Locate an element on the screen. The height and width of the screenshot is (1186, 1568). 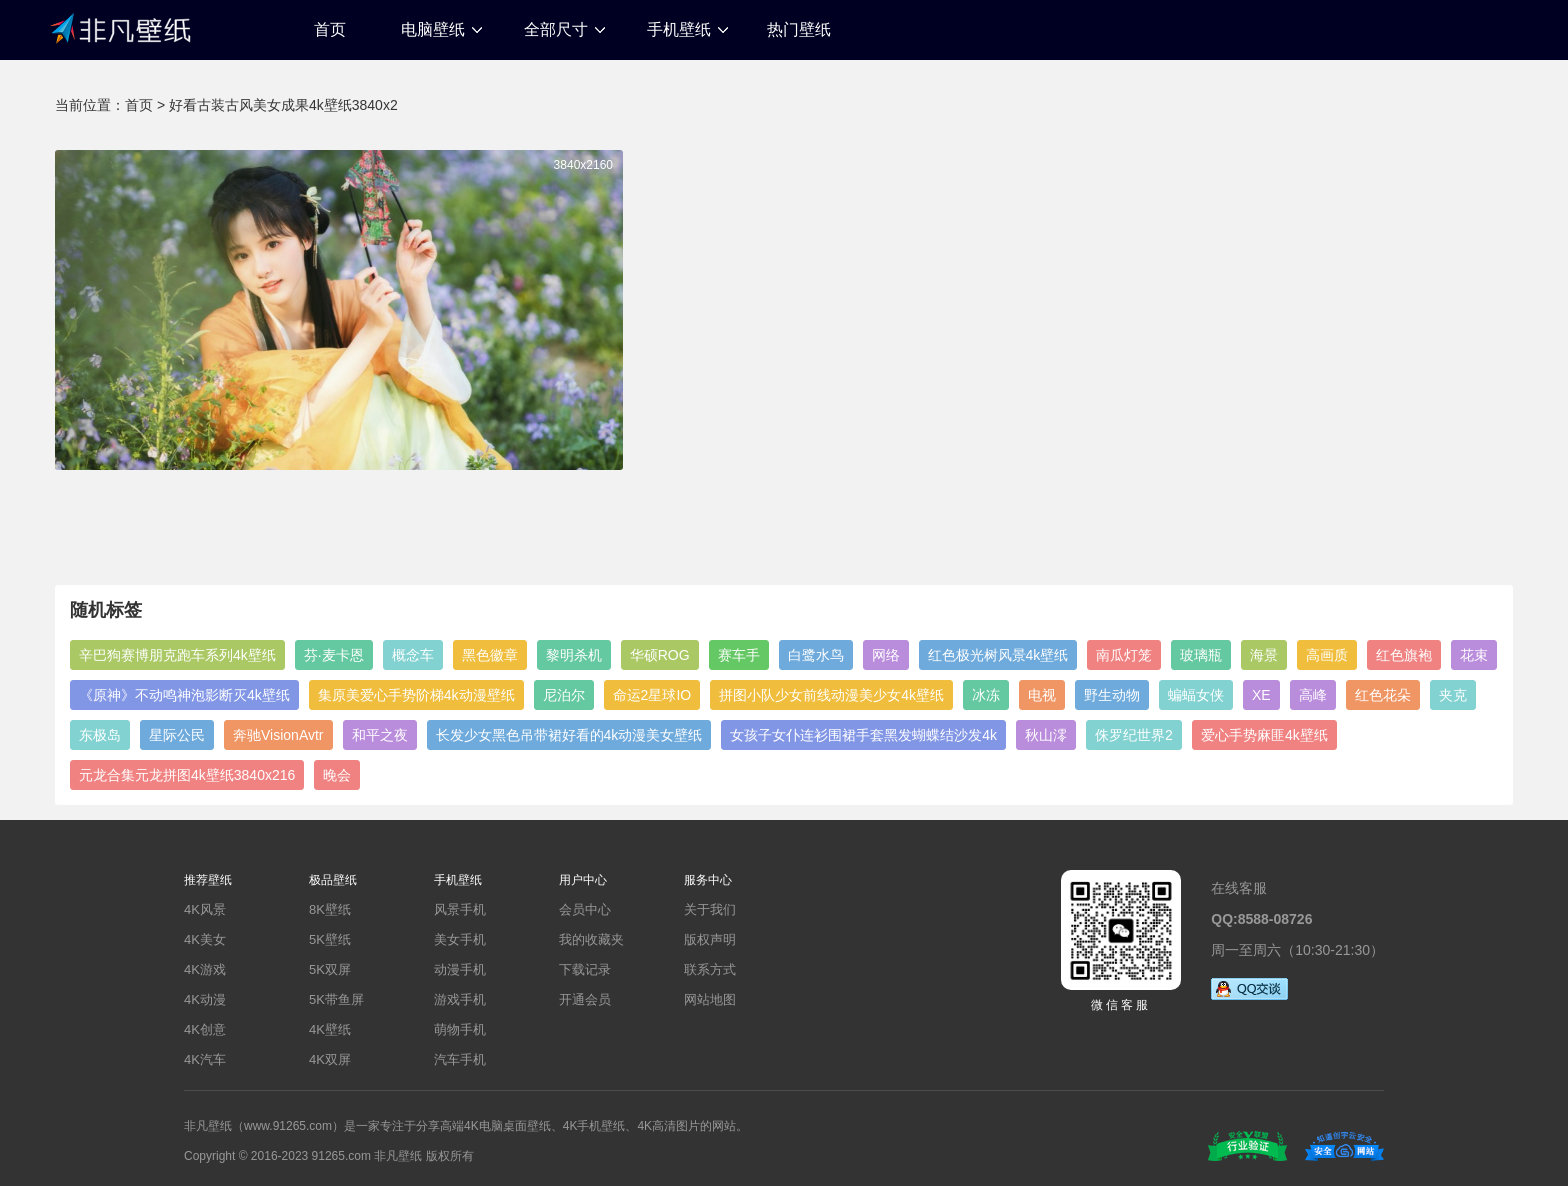
网站地图 is located at coordinates (710, 999).